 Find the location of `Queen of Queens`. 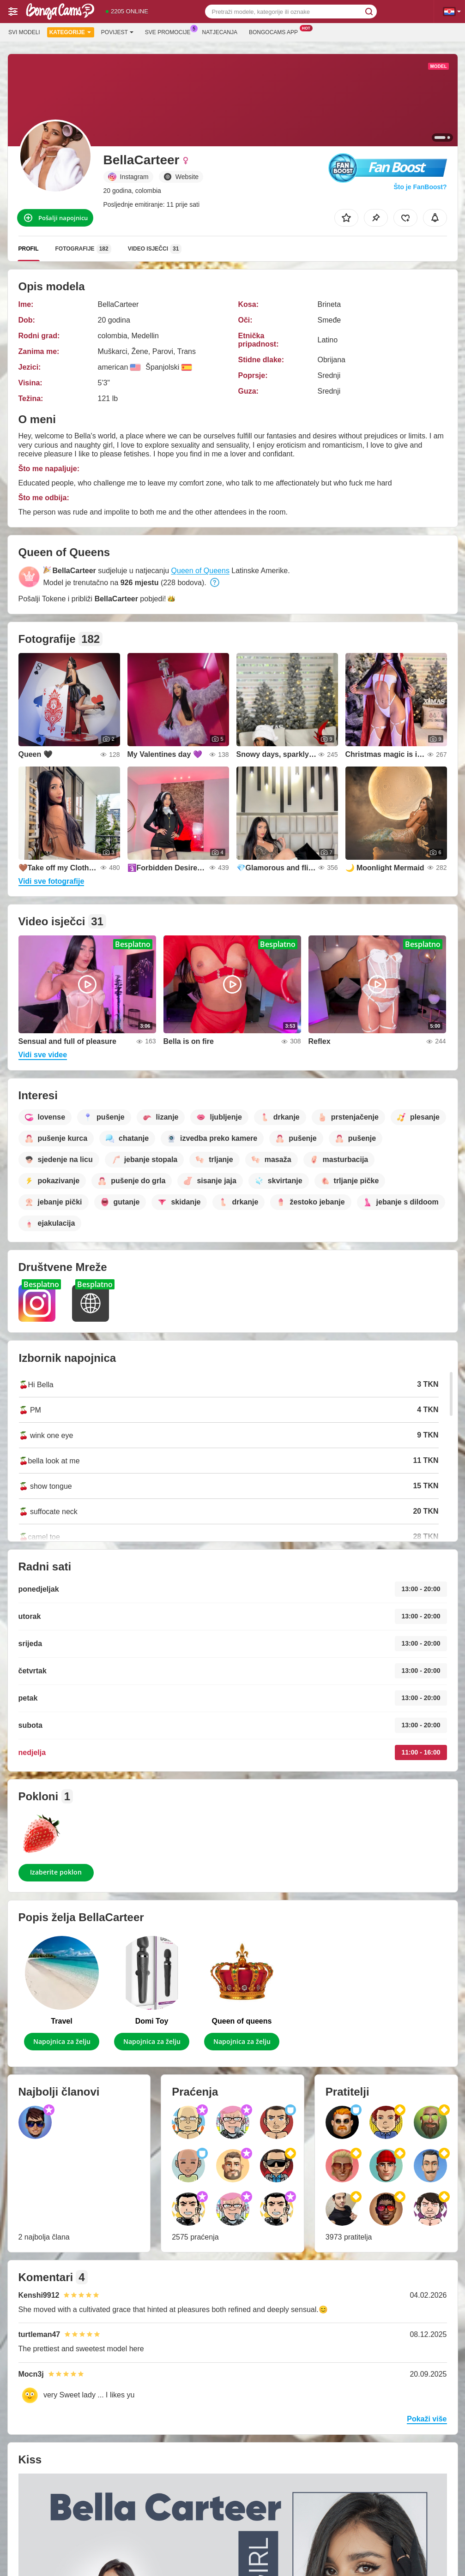

Queen of Queens is located at coordinates (200, 571).